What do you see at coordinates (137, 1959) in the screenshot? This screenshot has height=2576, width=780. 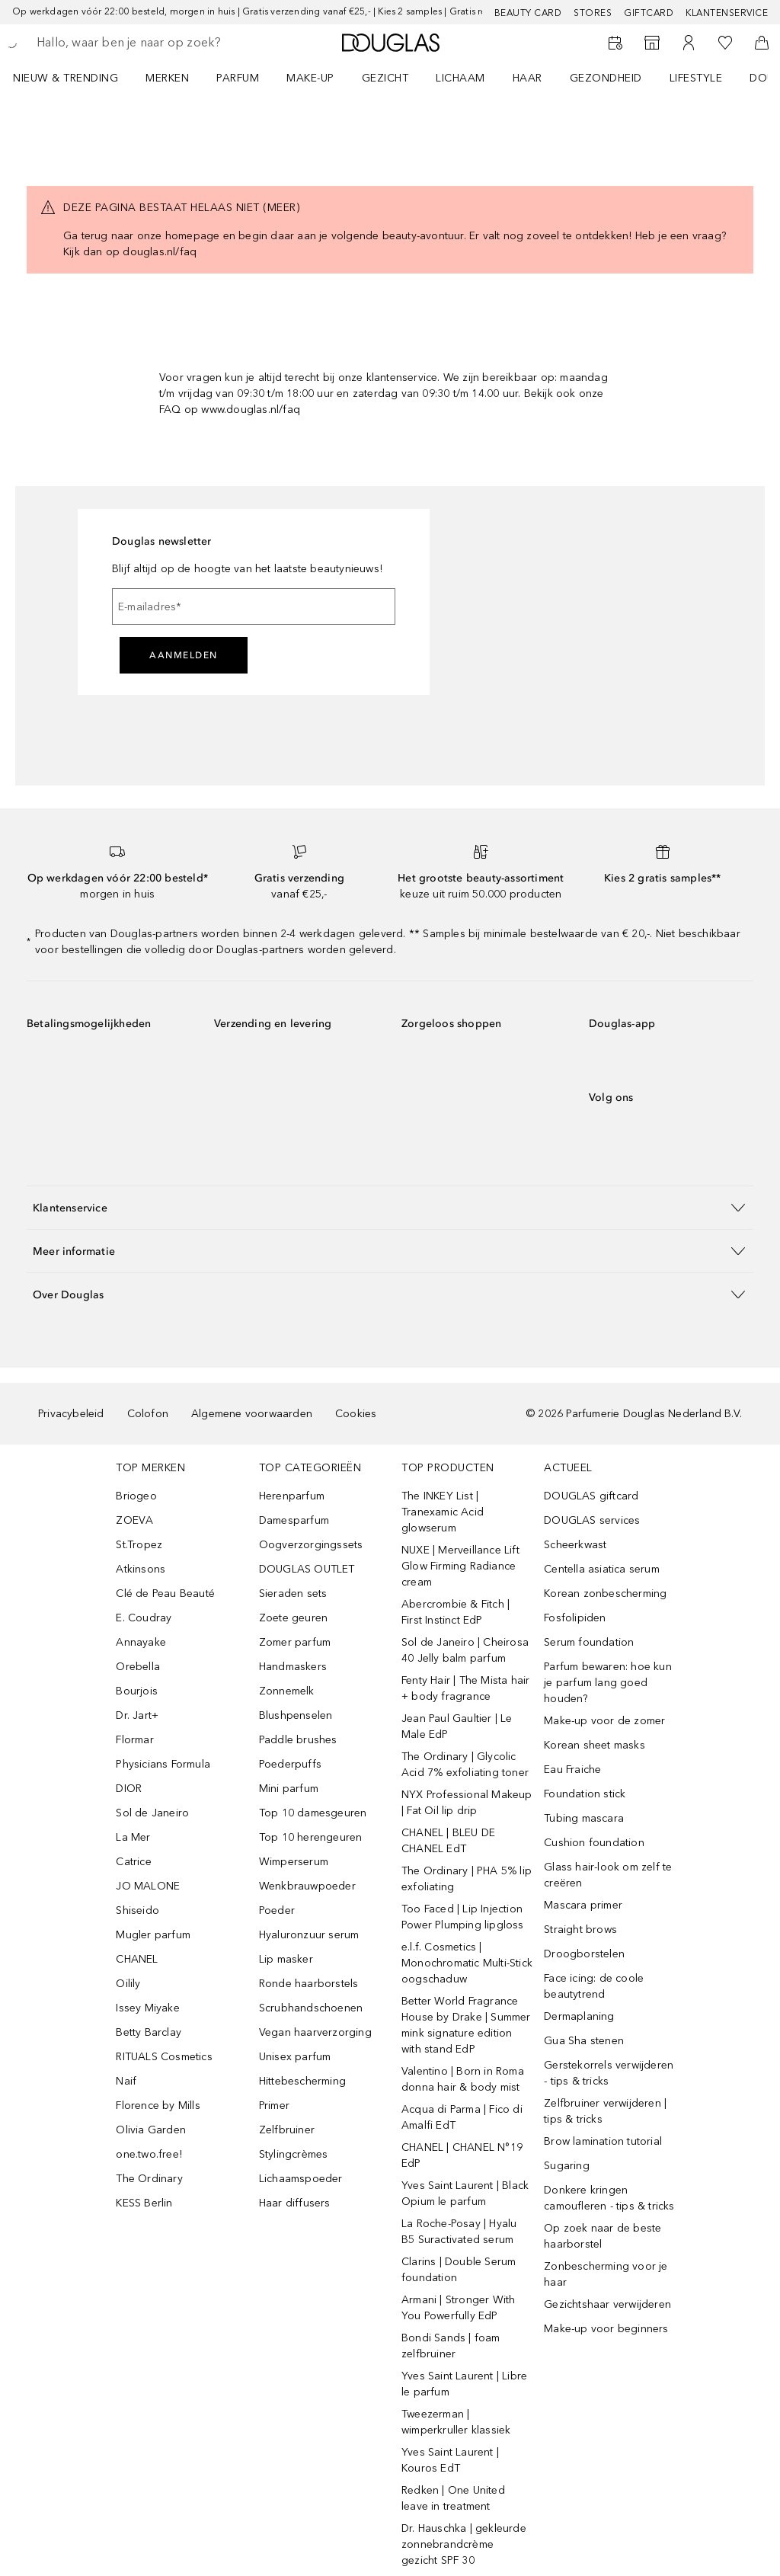 I see `CHANEL` at bounding box center [137, 1959].